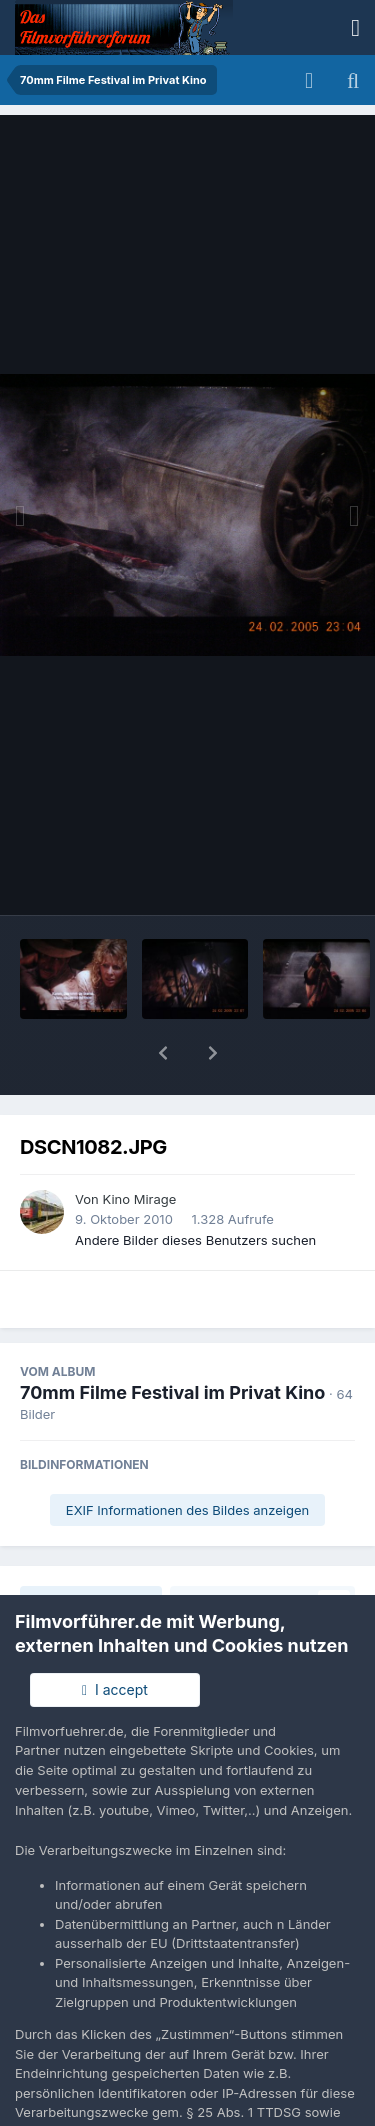 This screenshot has height=2126, width=375. What do you see at coordinates (187, 1458) in the screenshot?
I see `EXIF Informationen des Bildes anzeigen` at bounding box center [187, 1458].